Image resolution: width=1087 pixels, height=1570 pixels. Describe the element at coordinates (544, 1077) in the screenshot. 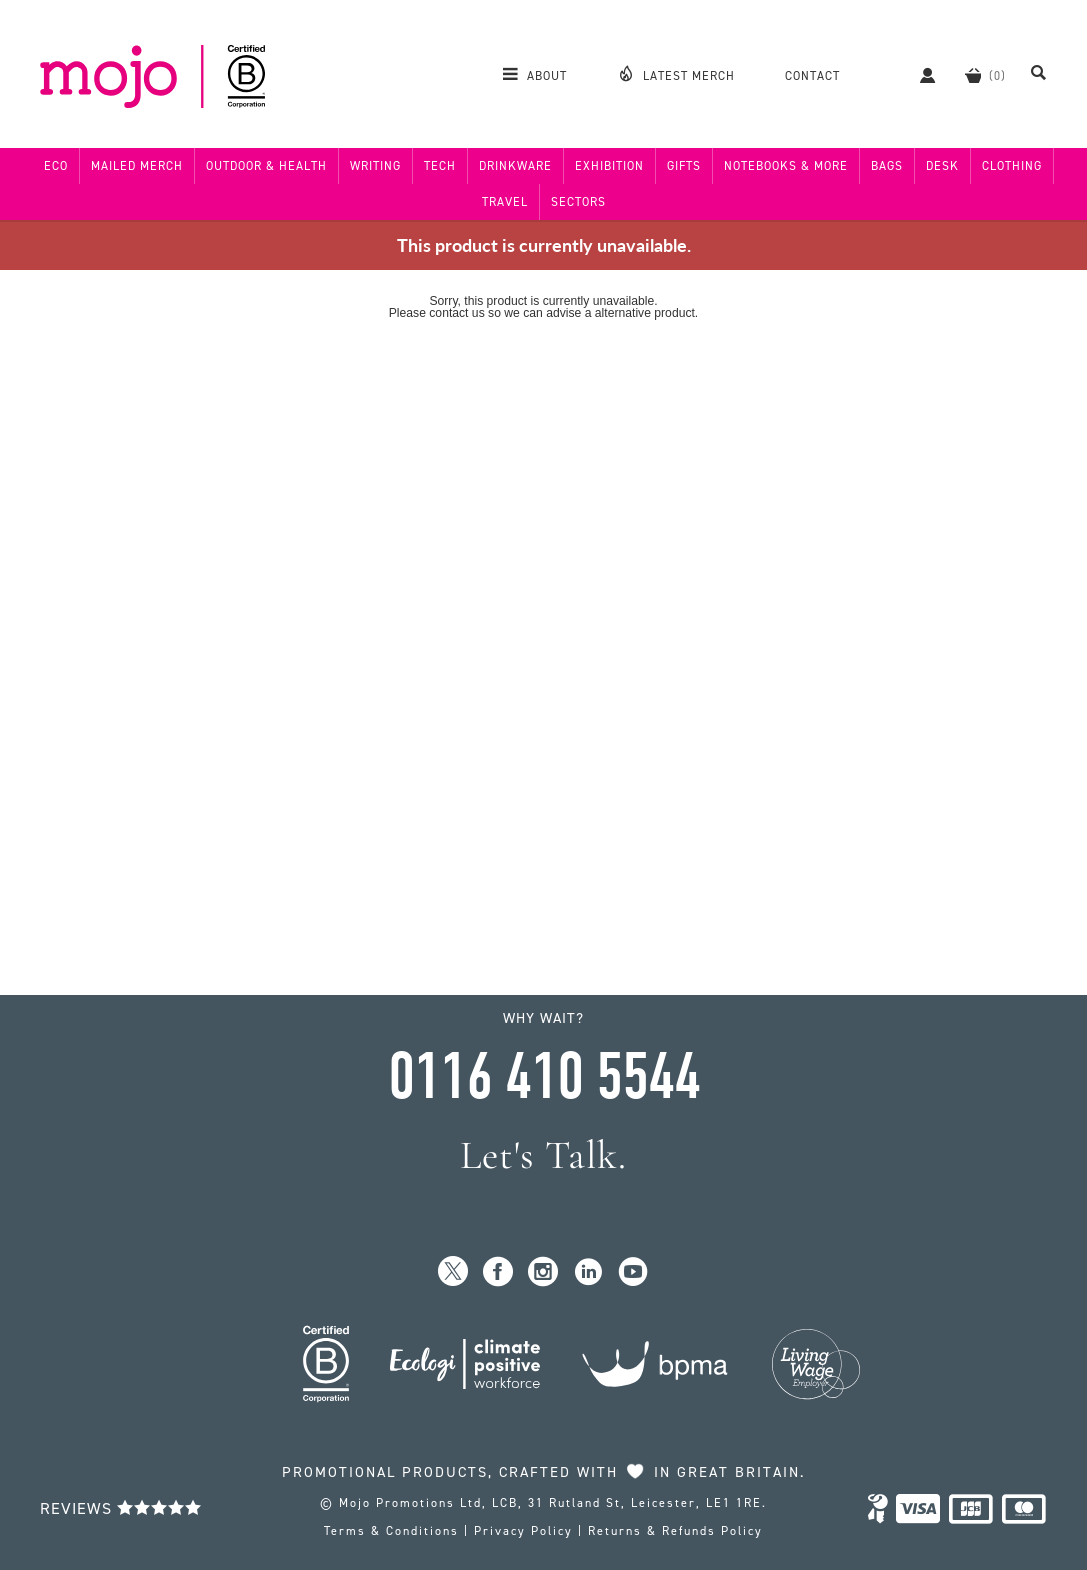

I see `0116 410 5544` at that location.